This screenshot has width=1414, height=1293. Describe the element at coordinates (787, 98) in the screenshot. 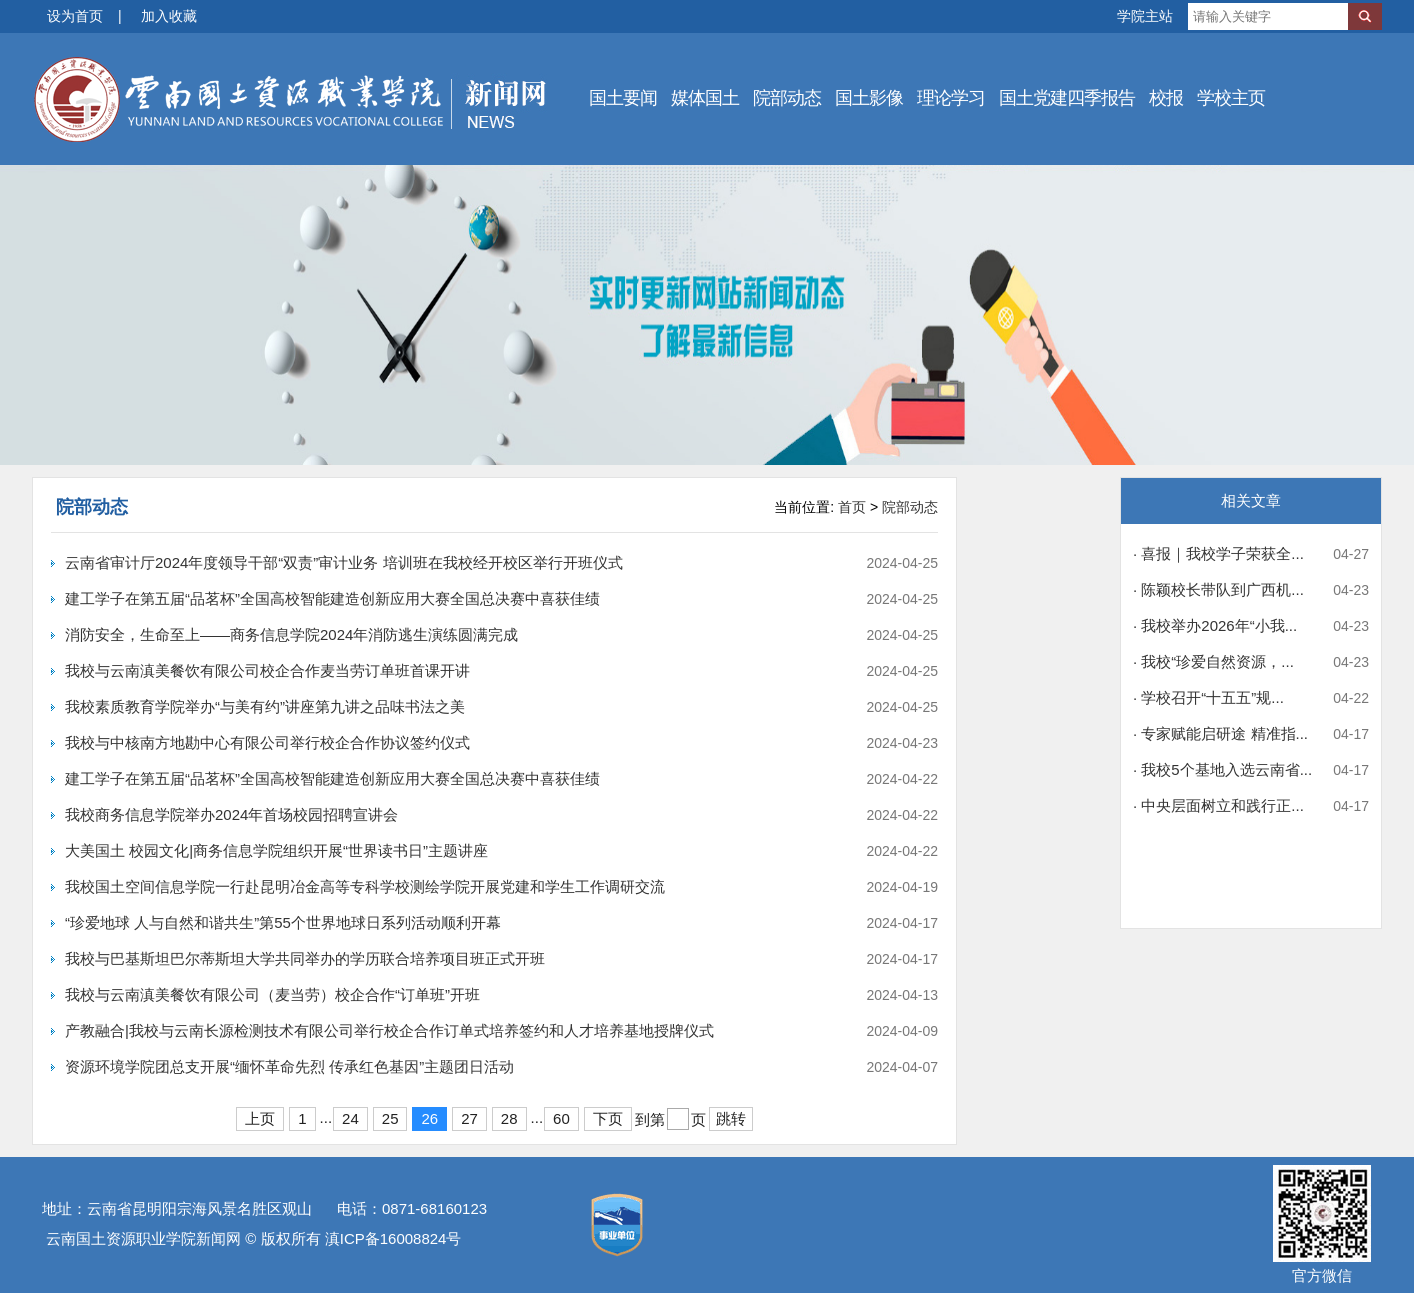

I see `院部动态` at that location.